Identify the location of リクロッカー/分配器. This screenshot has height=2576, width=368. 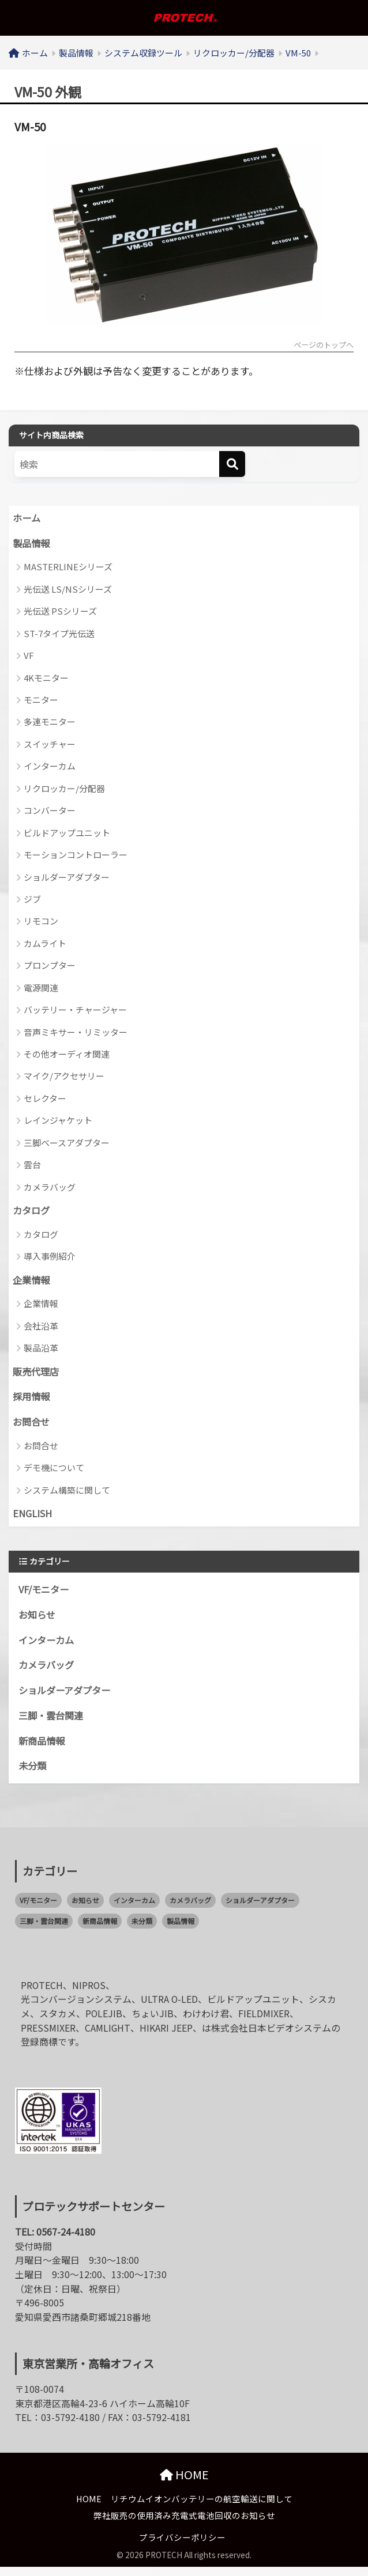
(64, 789).